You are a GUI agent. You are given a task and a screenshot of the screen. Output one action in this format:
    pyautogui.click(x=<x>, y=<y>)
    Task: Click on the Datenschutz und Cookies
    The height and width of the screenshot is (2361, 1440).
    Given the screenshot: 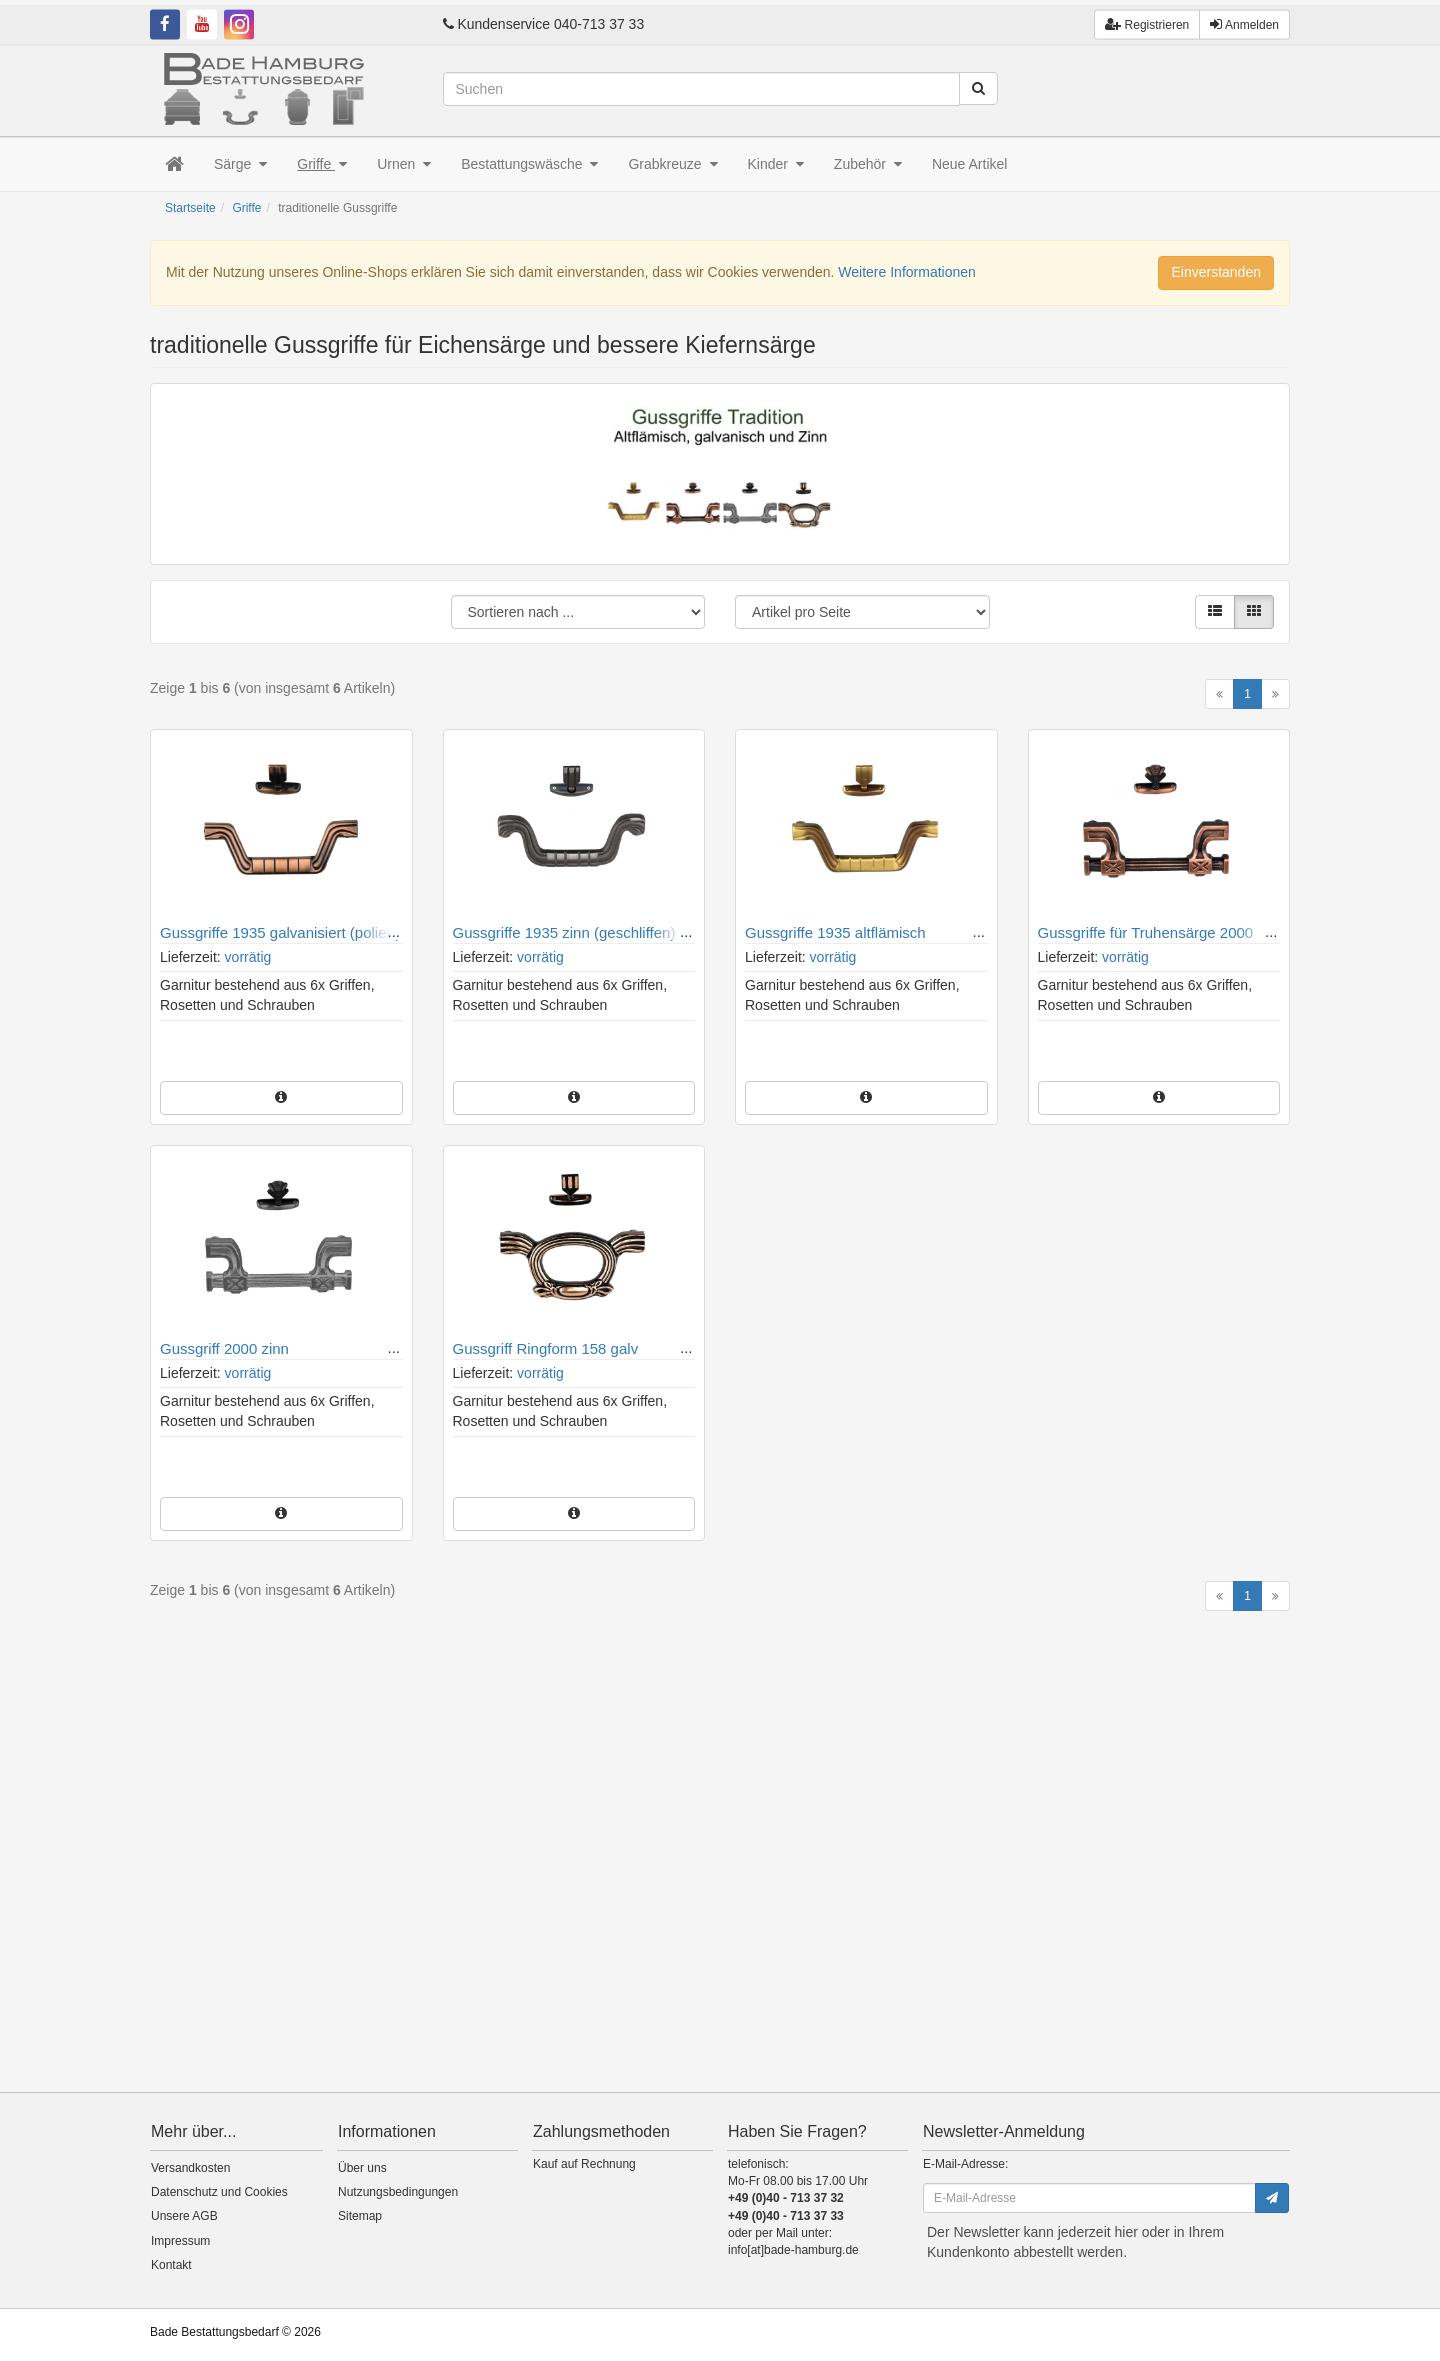 What is the action you would take?
    pyautogui.click(x=219, y=2192)
    